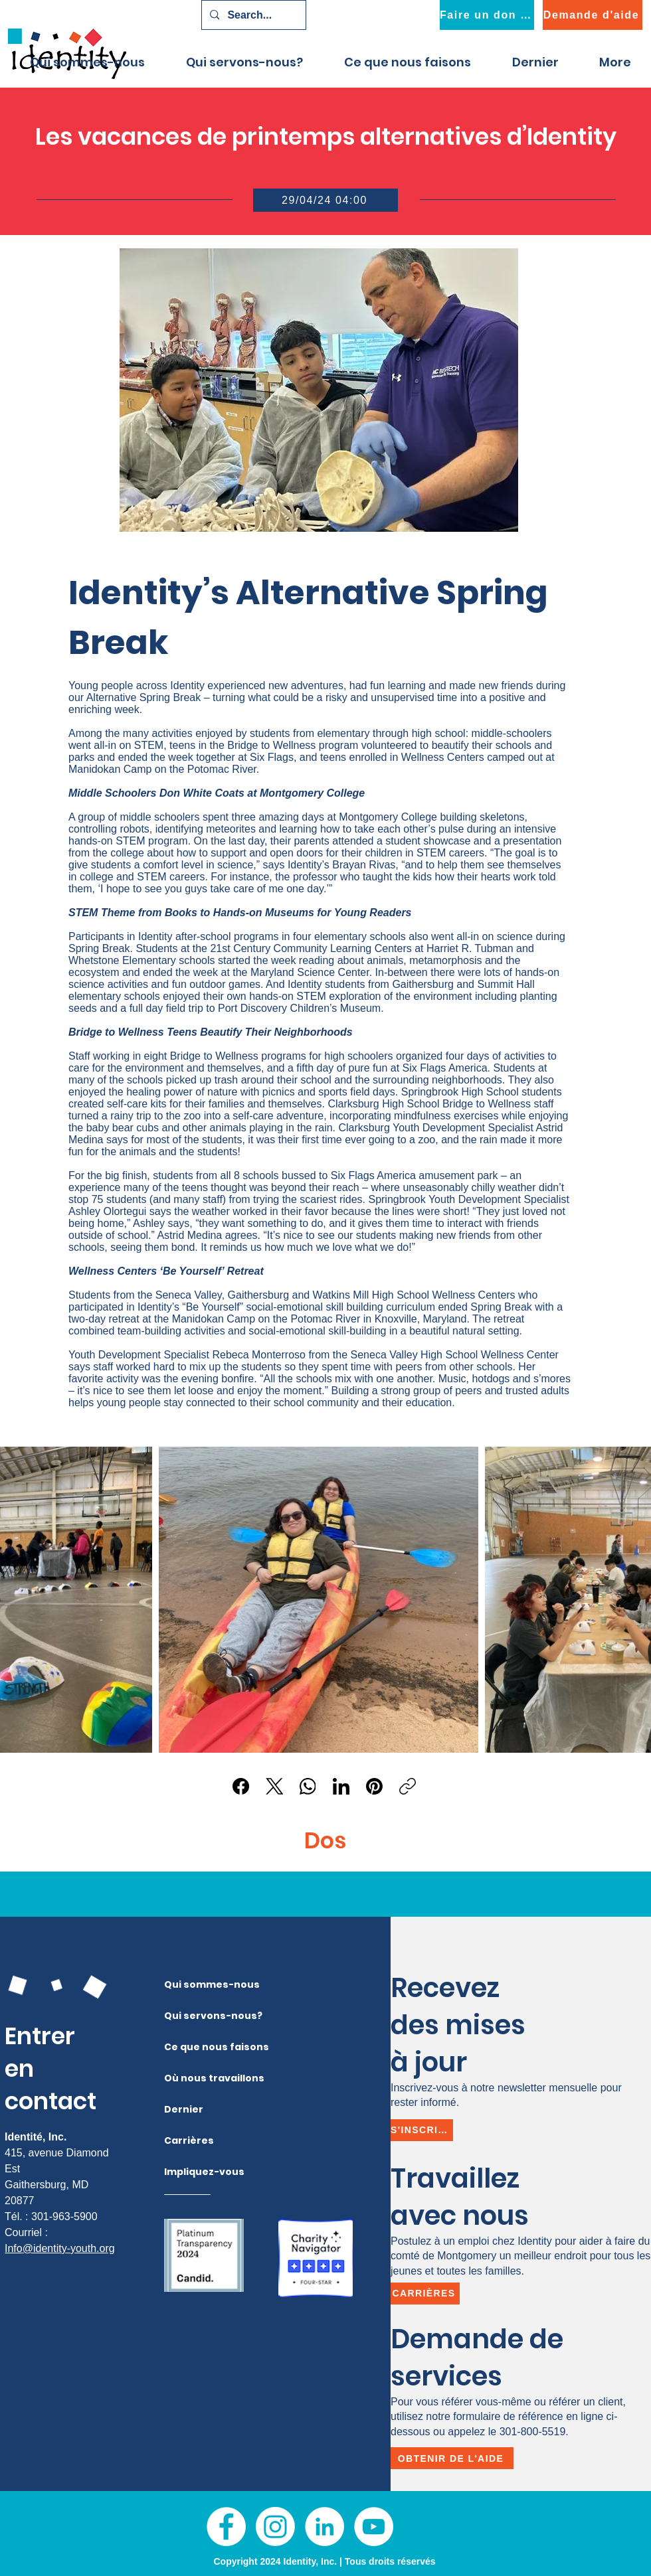 This screenshot has width=651, height=2576. Describe the element at coordinates (374, 1786) in the screenshot. I see `[Pinterest]` at that location.